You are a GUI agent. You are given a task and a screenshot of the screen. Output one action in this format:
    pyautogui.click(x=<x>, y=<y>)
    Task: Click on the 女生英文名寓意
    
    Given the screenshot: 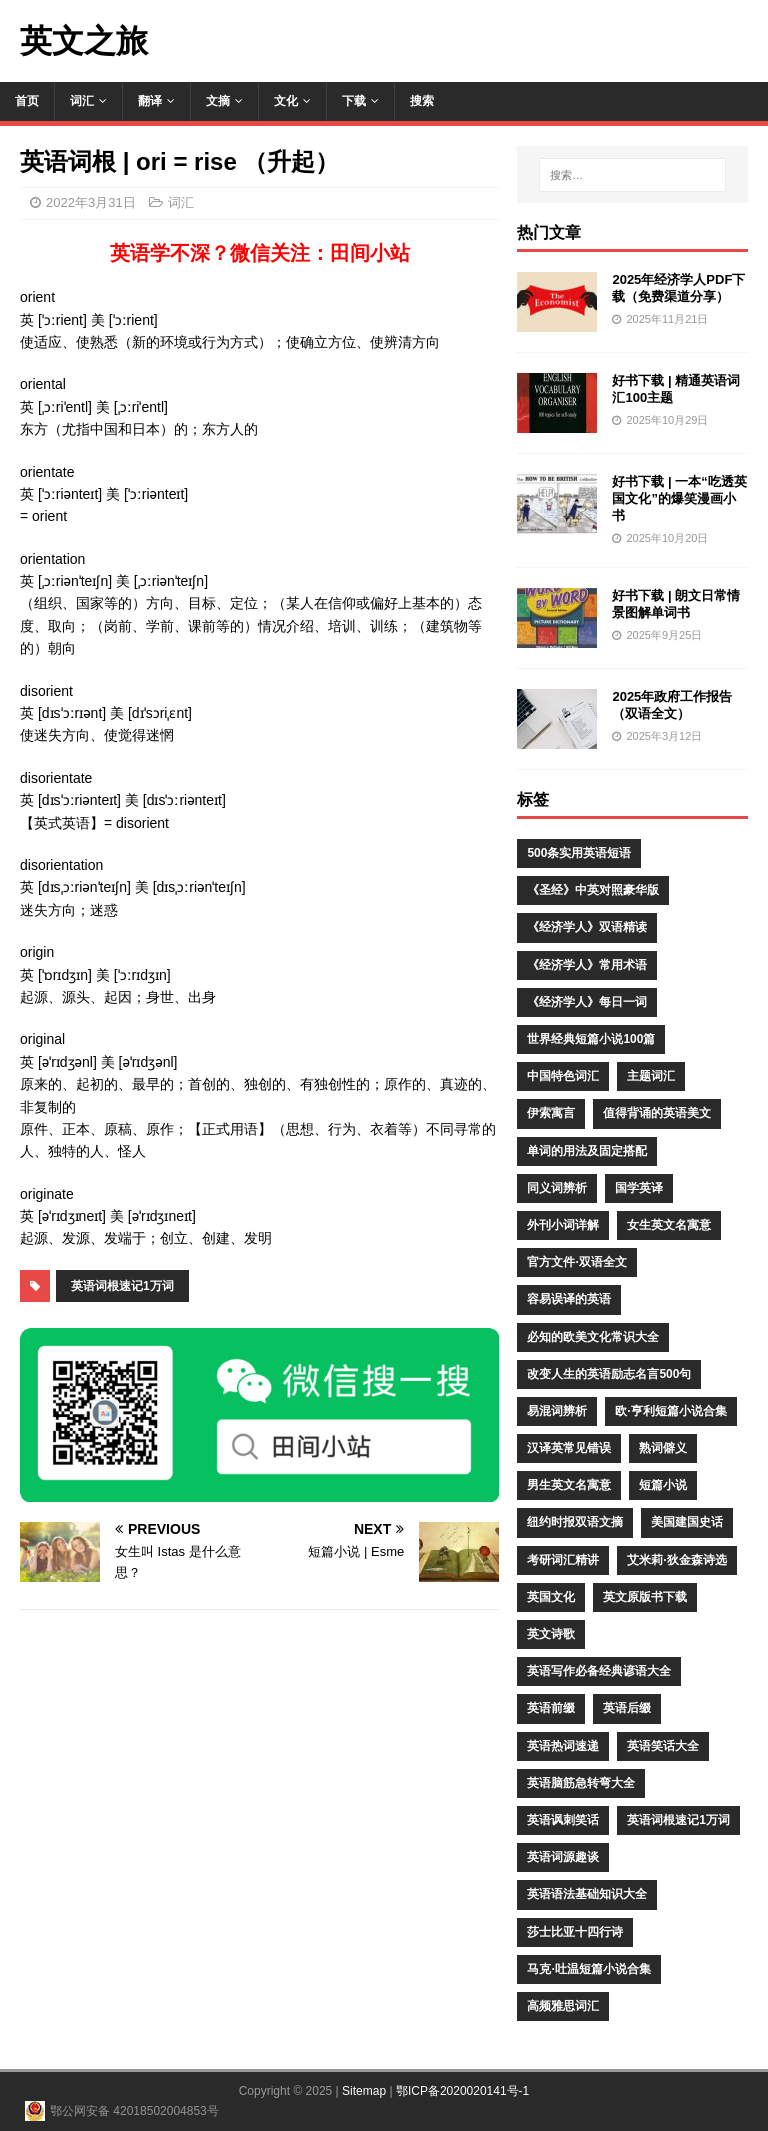 What is the action you would take?
    pyautogui.click(x=669, y=1225)
    